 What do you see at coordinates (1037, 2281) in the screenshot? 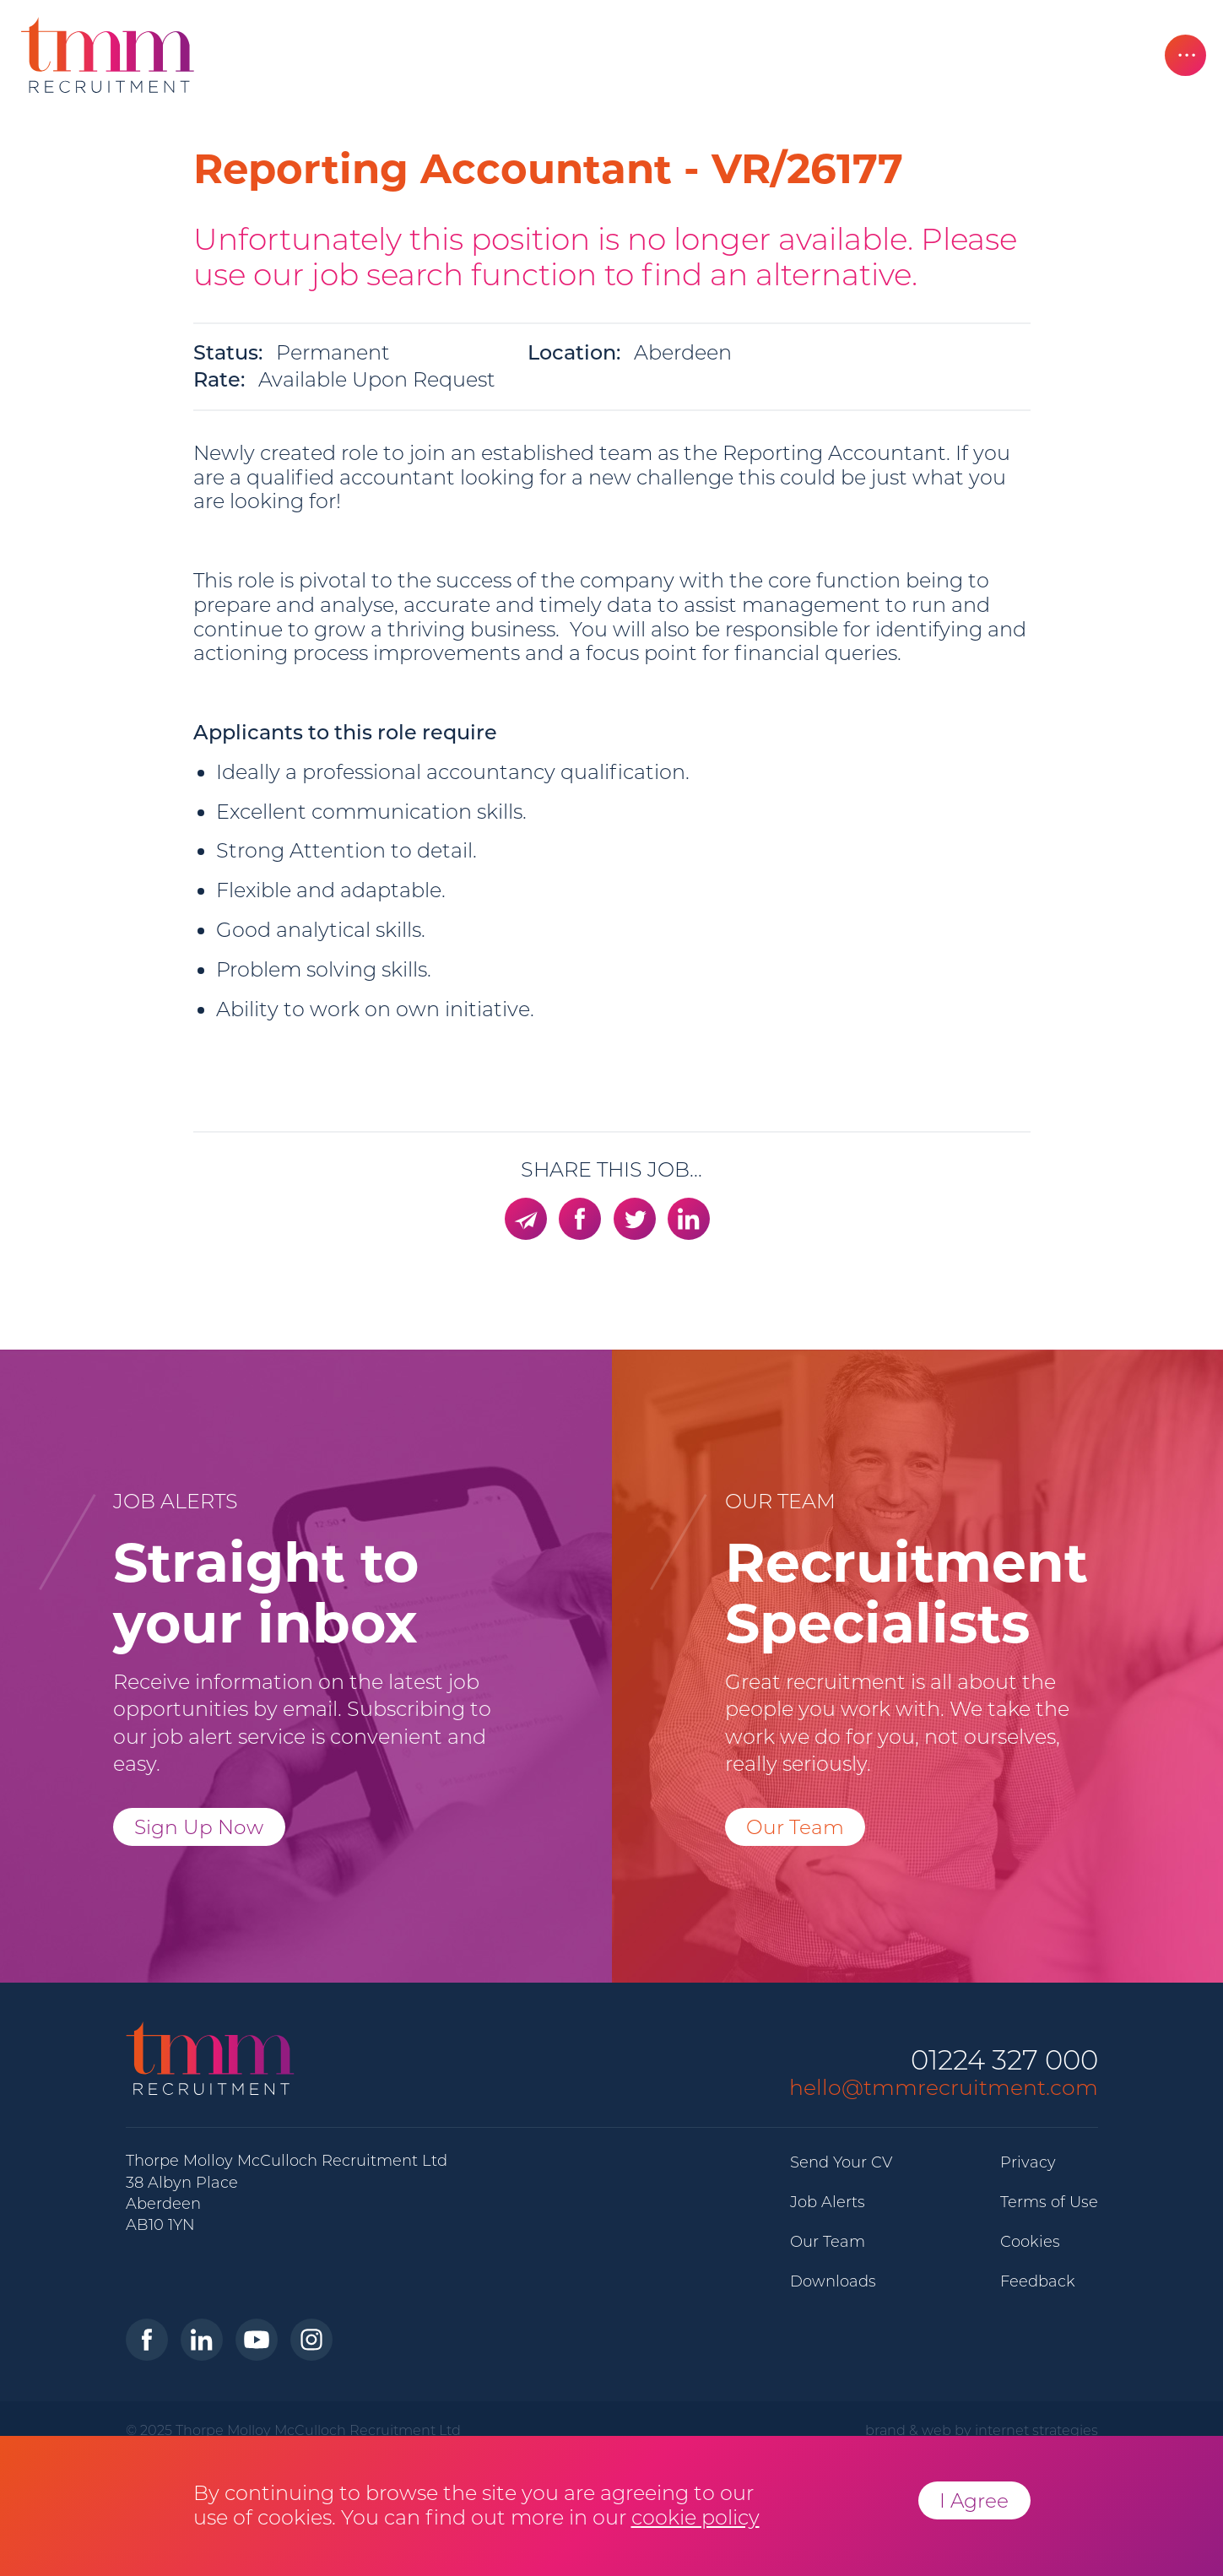
I see `Feedback` at bounding box center [1037, 2281].